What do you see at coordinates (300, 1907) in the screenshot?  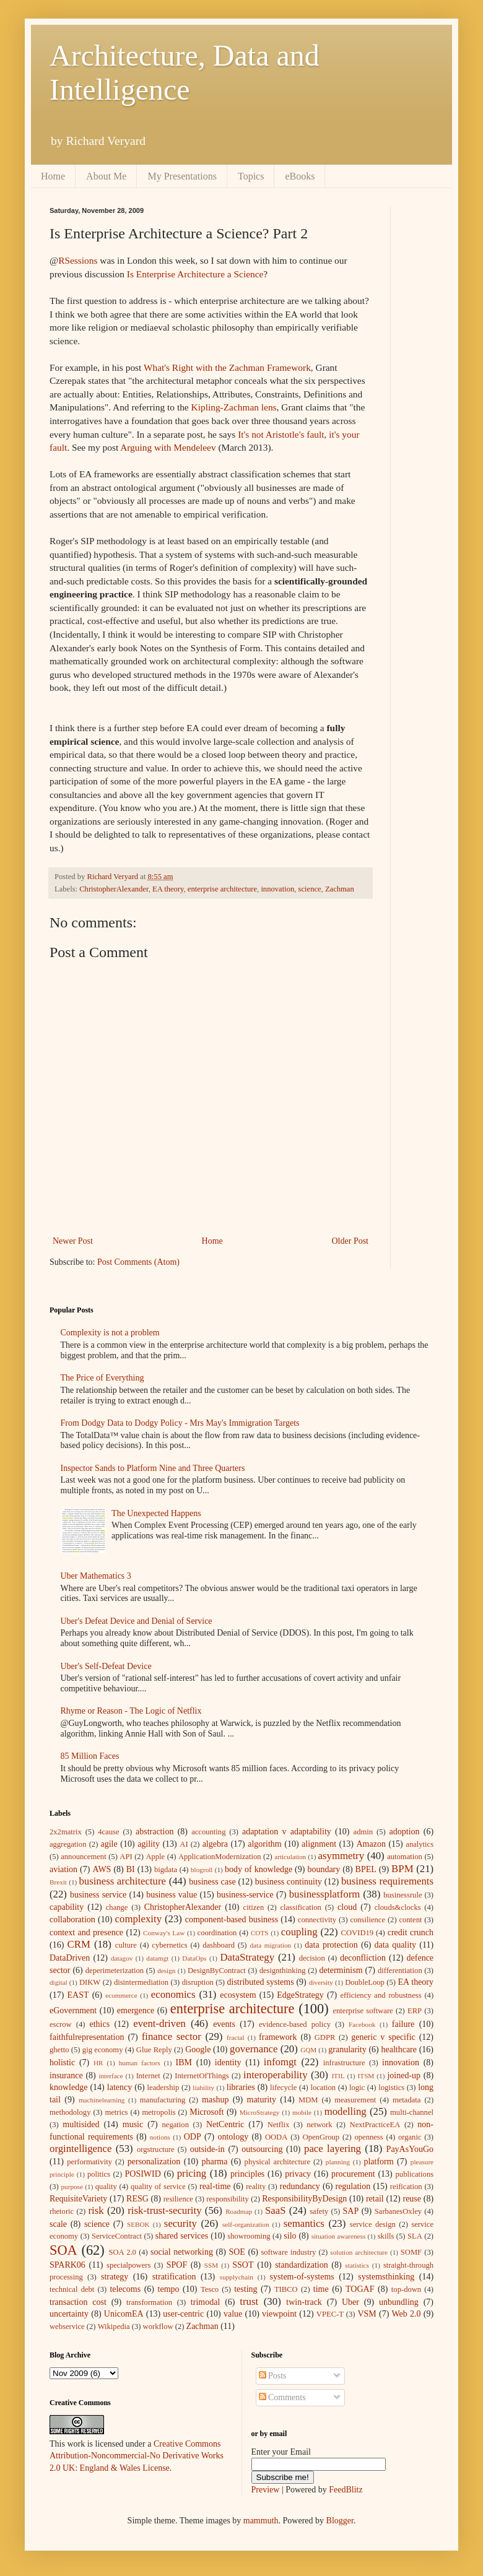 I see `classification` at bounding box center [300, 1907].